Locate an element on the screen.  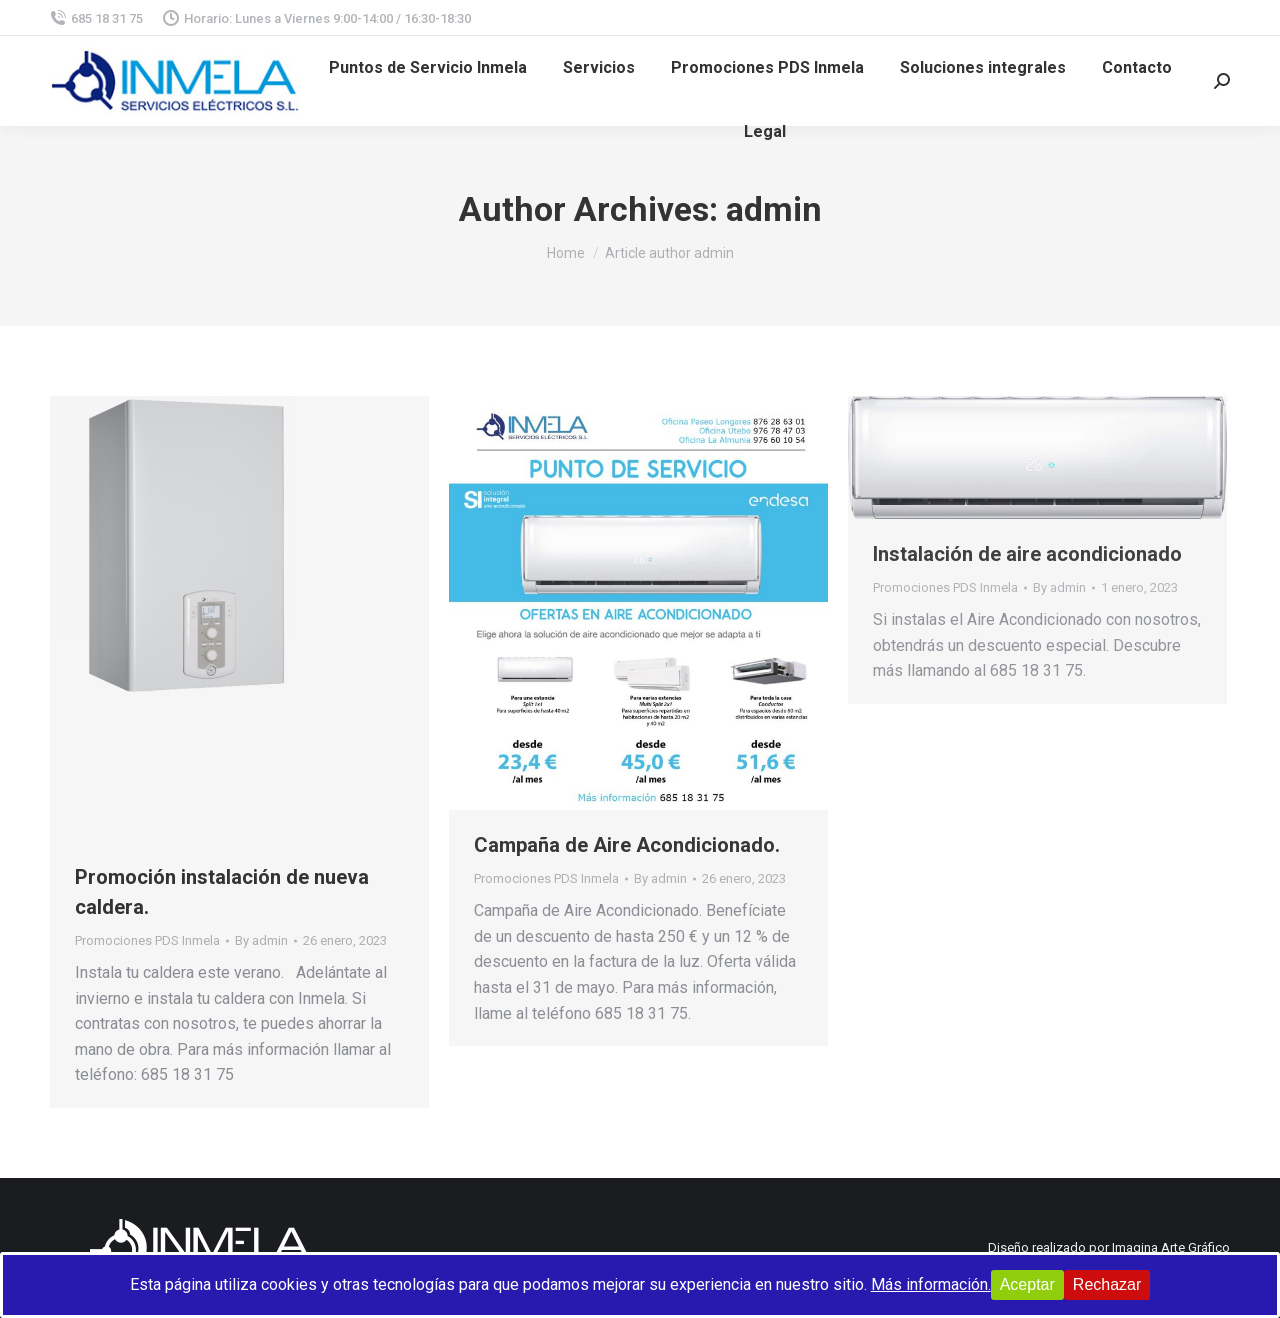
By is located at coordinates (261, 940).